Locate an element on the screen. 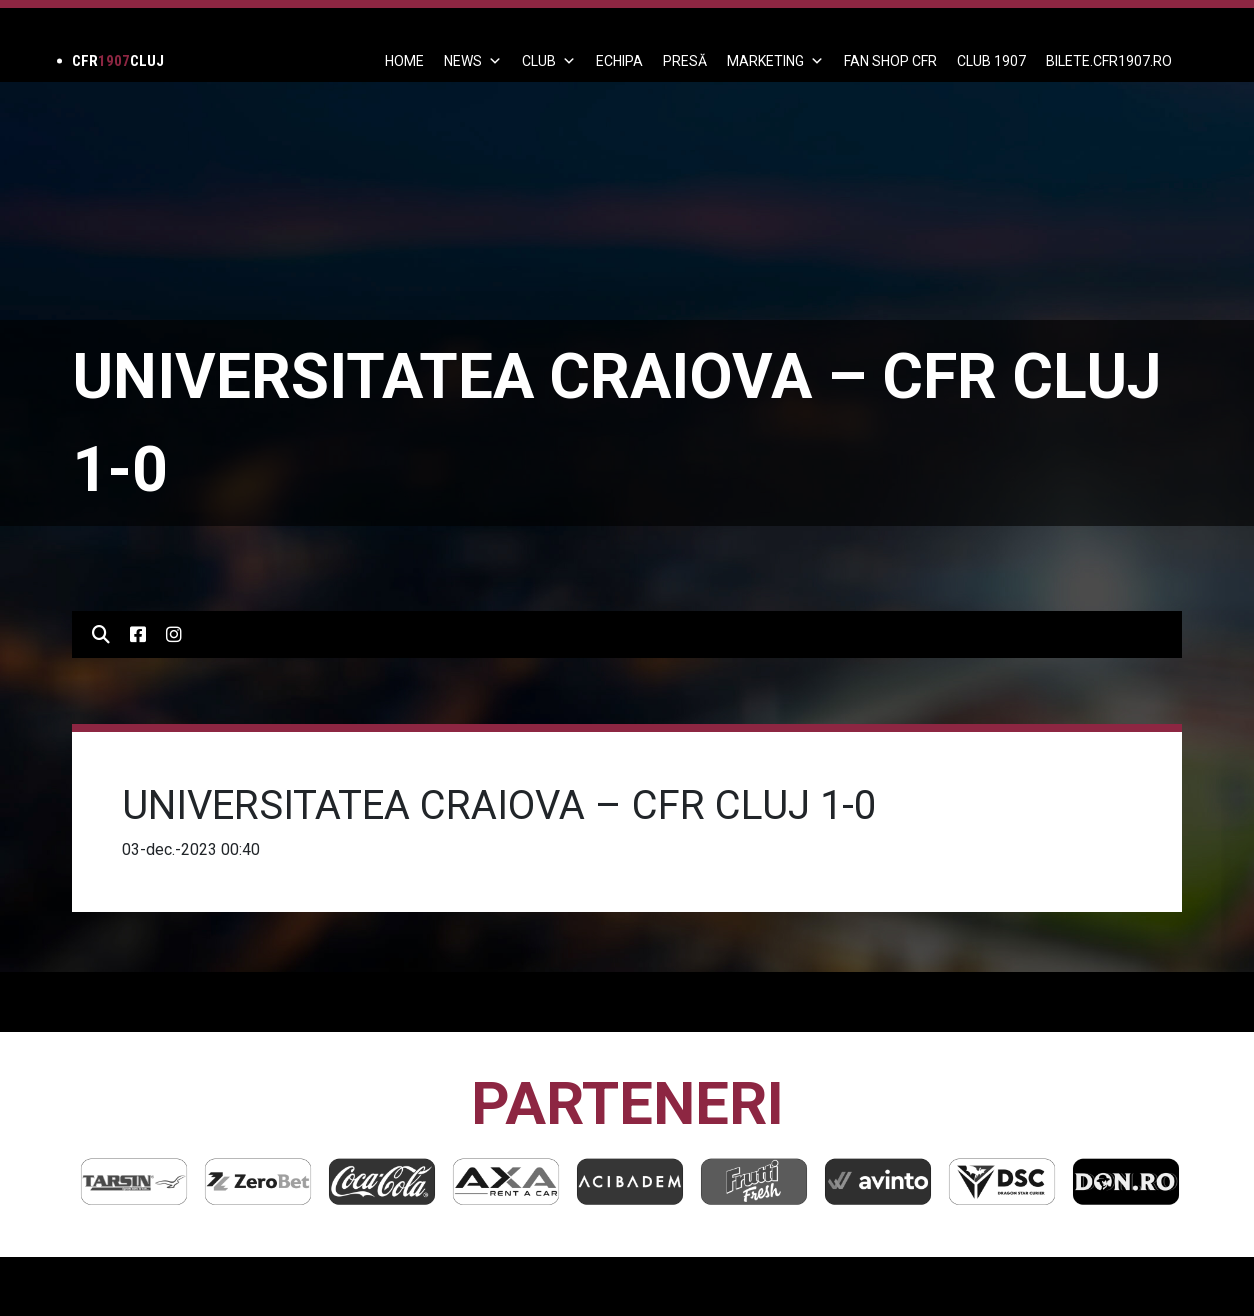 This screenshot has width=1254, height=1316. CLUB 1907 is located at coordinates (991, 61).